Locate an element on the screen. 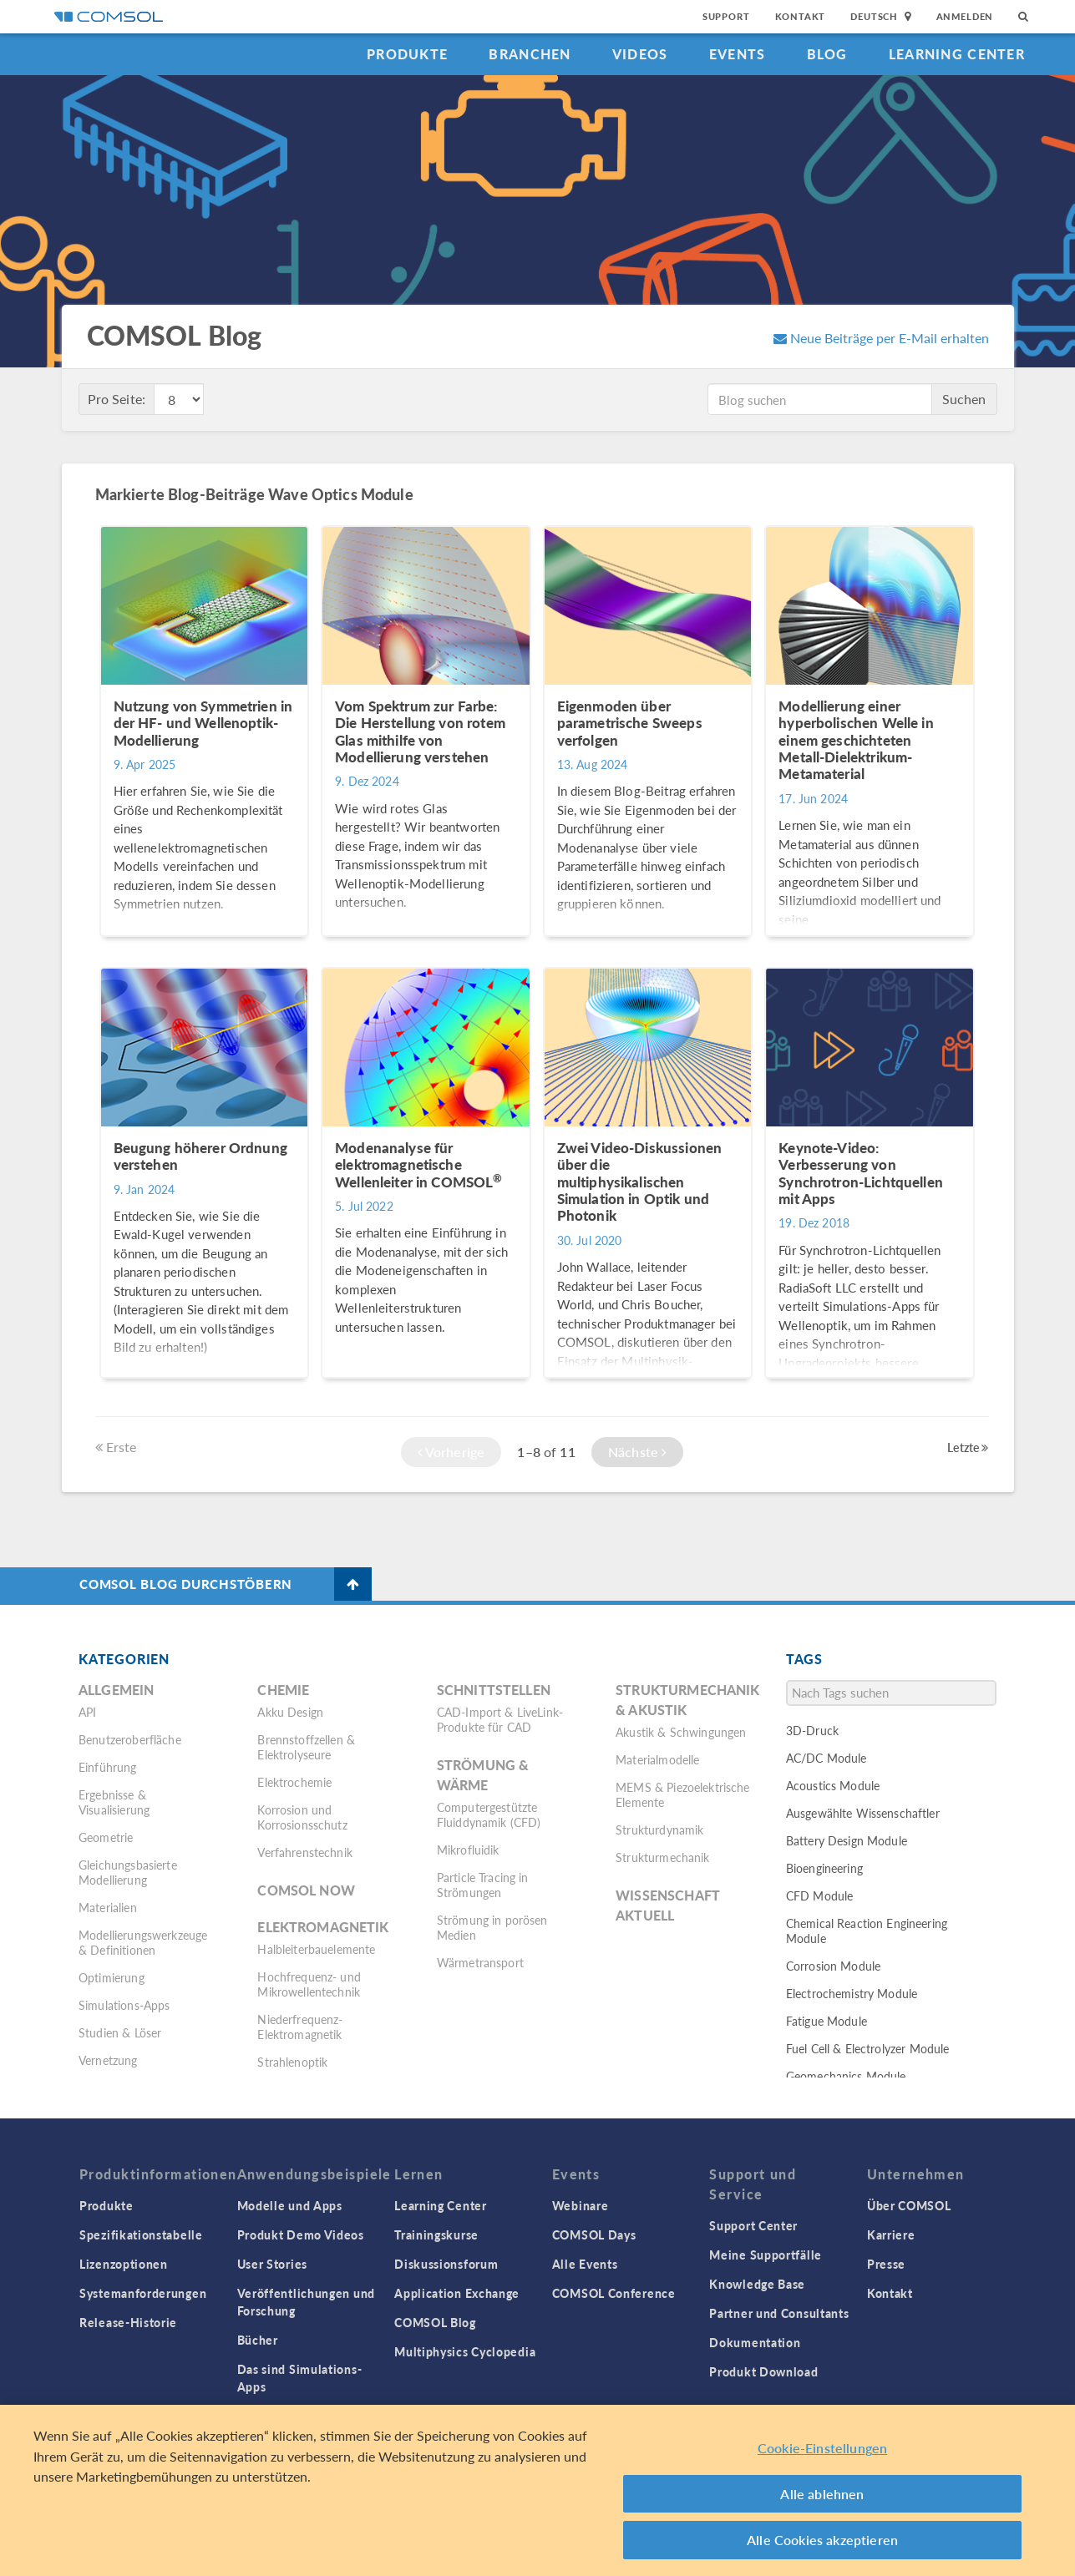  Strahlenoptik is located at coordinates (292, 2061).